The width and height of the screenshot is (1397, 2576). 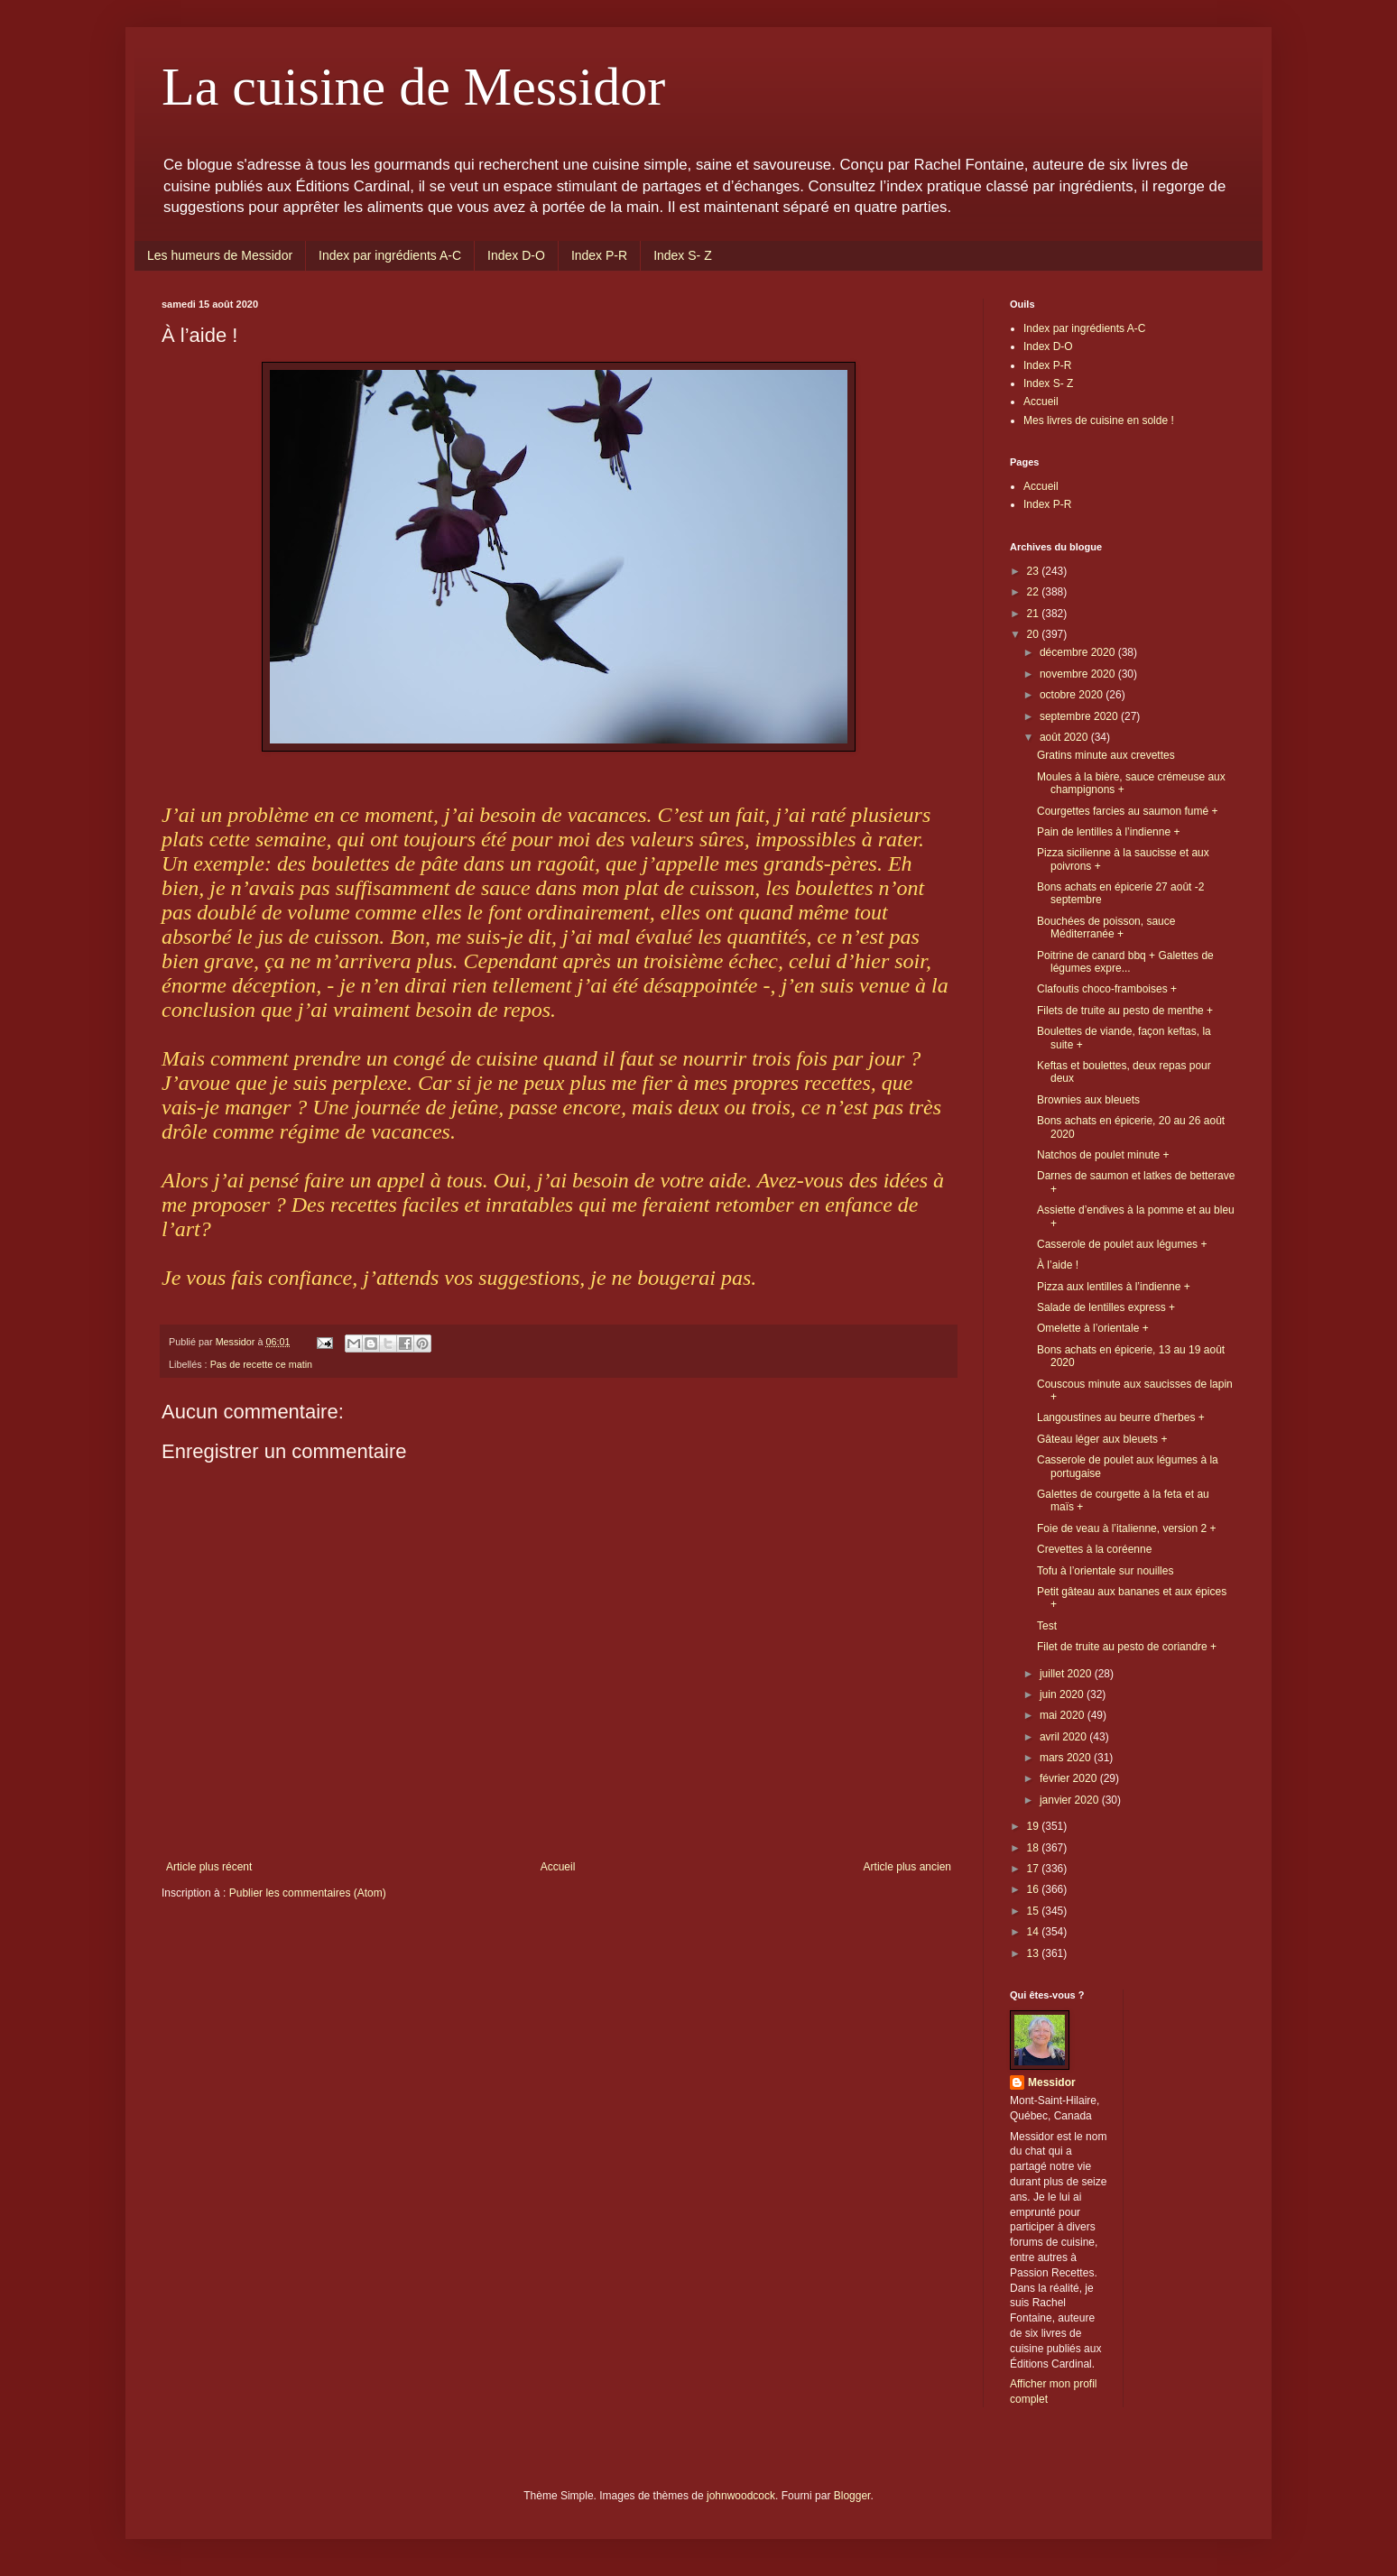 What do you see at coordinates (1108, 832) in the screenshot?
I see `Pain de lentilles à l’indienne +` at bounding box center [1108, 832].